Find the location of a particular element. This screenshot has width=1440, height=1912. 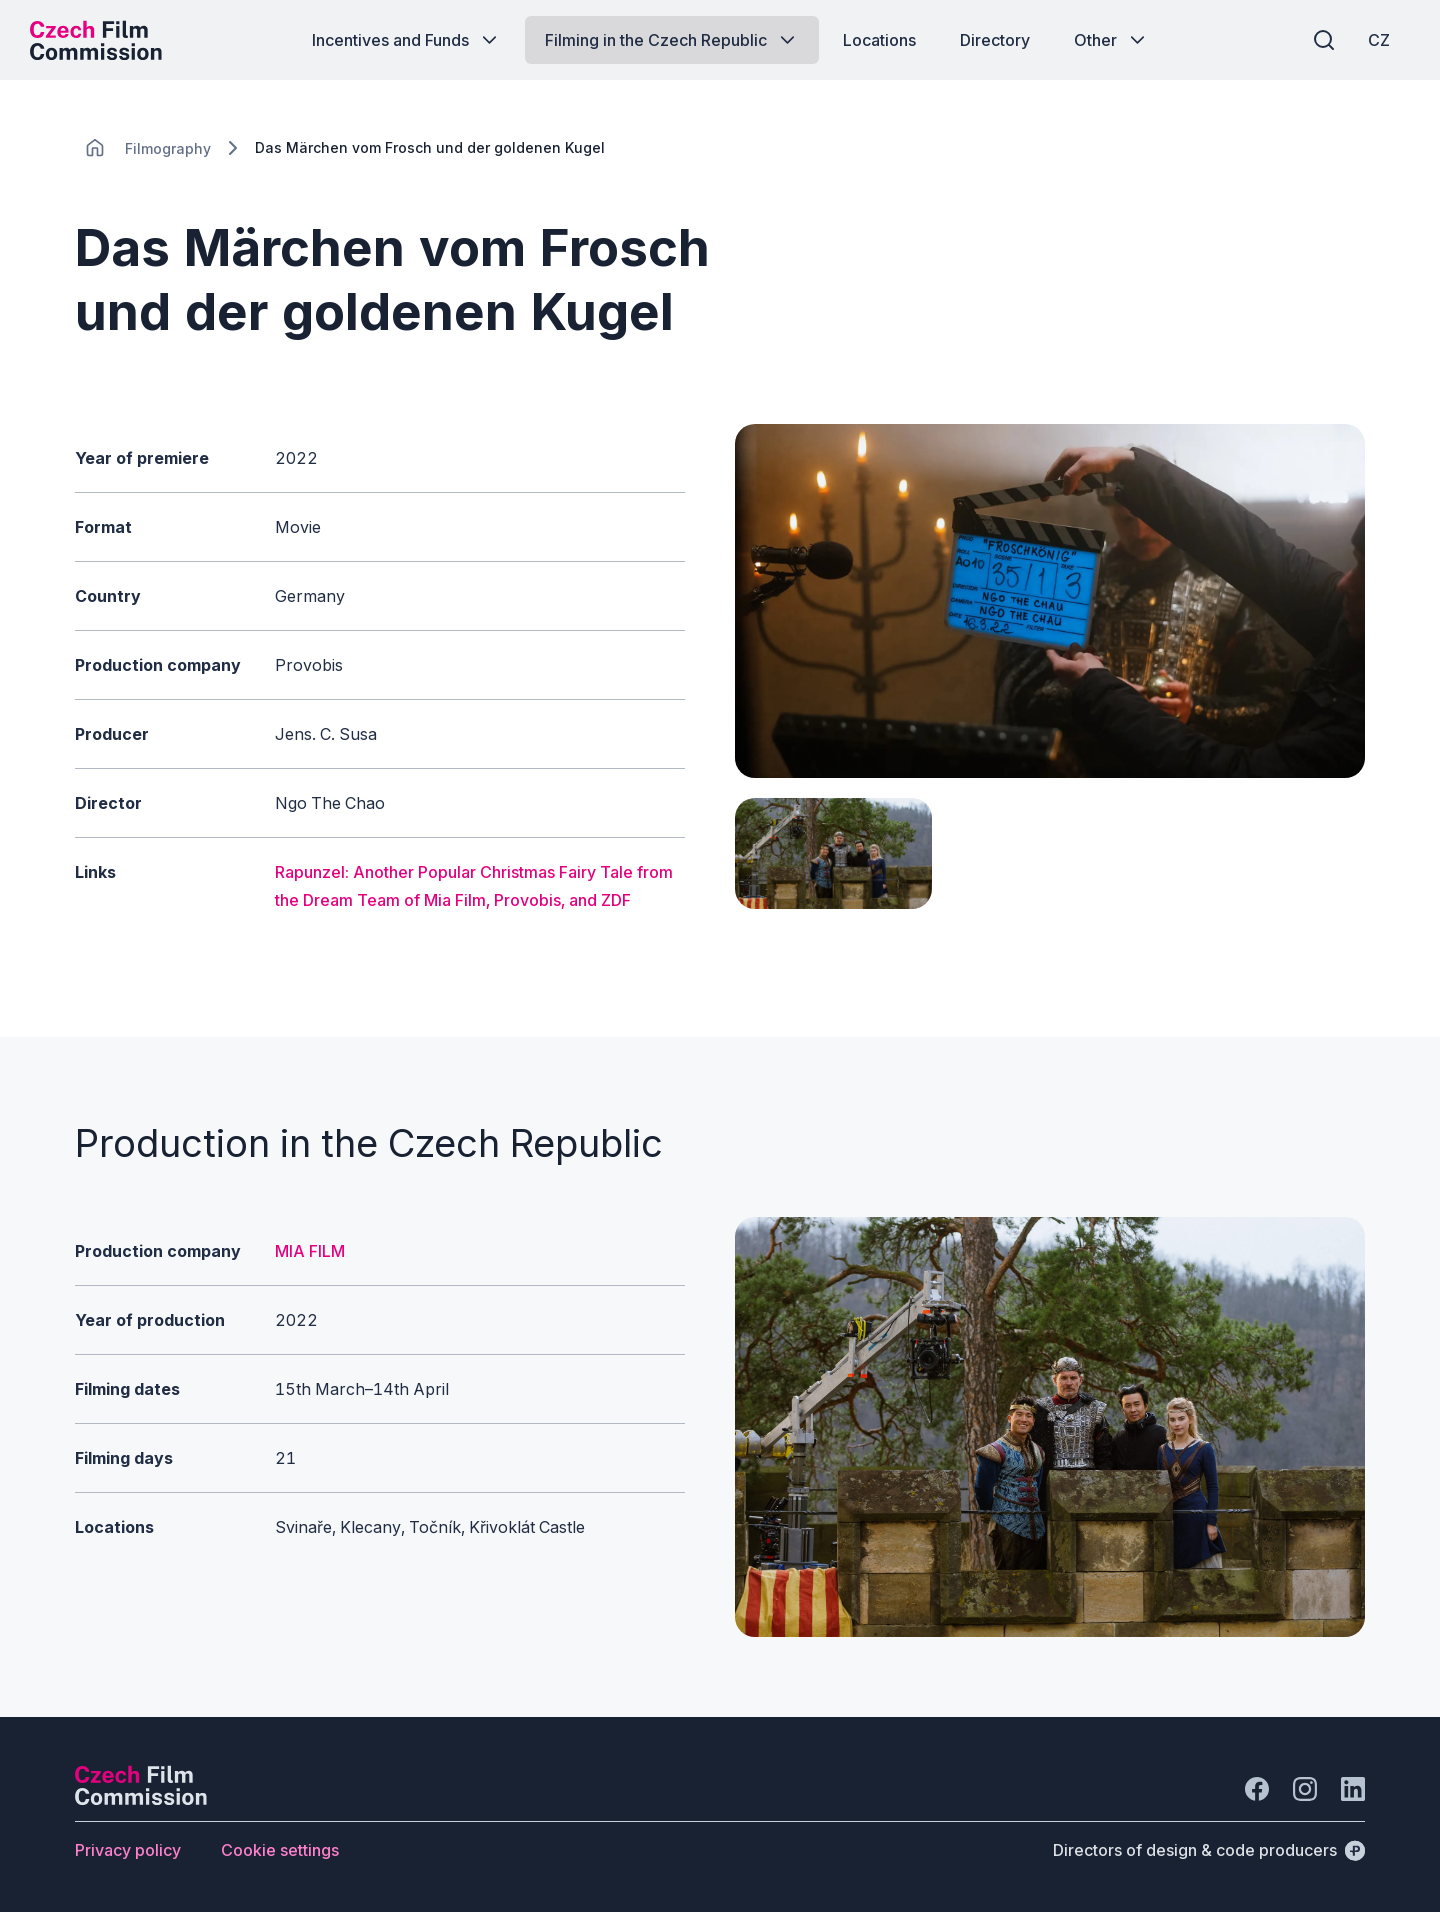

[Desktop logo] is located at coordinates (96, 40).